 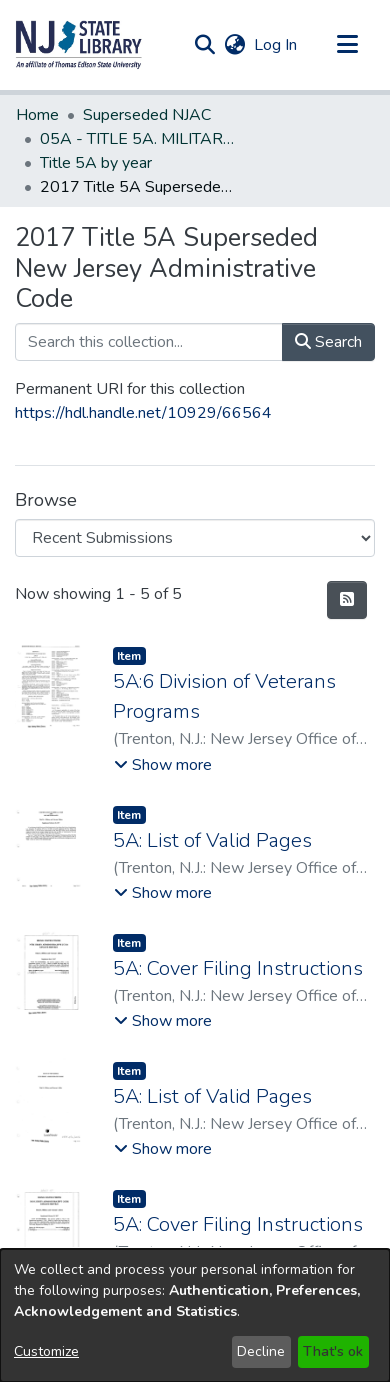 I want to click on [dialog], so click(x=195, y=1315).